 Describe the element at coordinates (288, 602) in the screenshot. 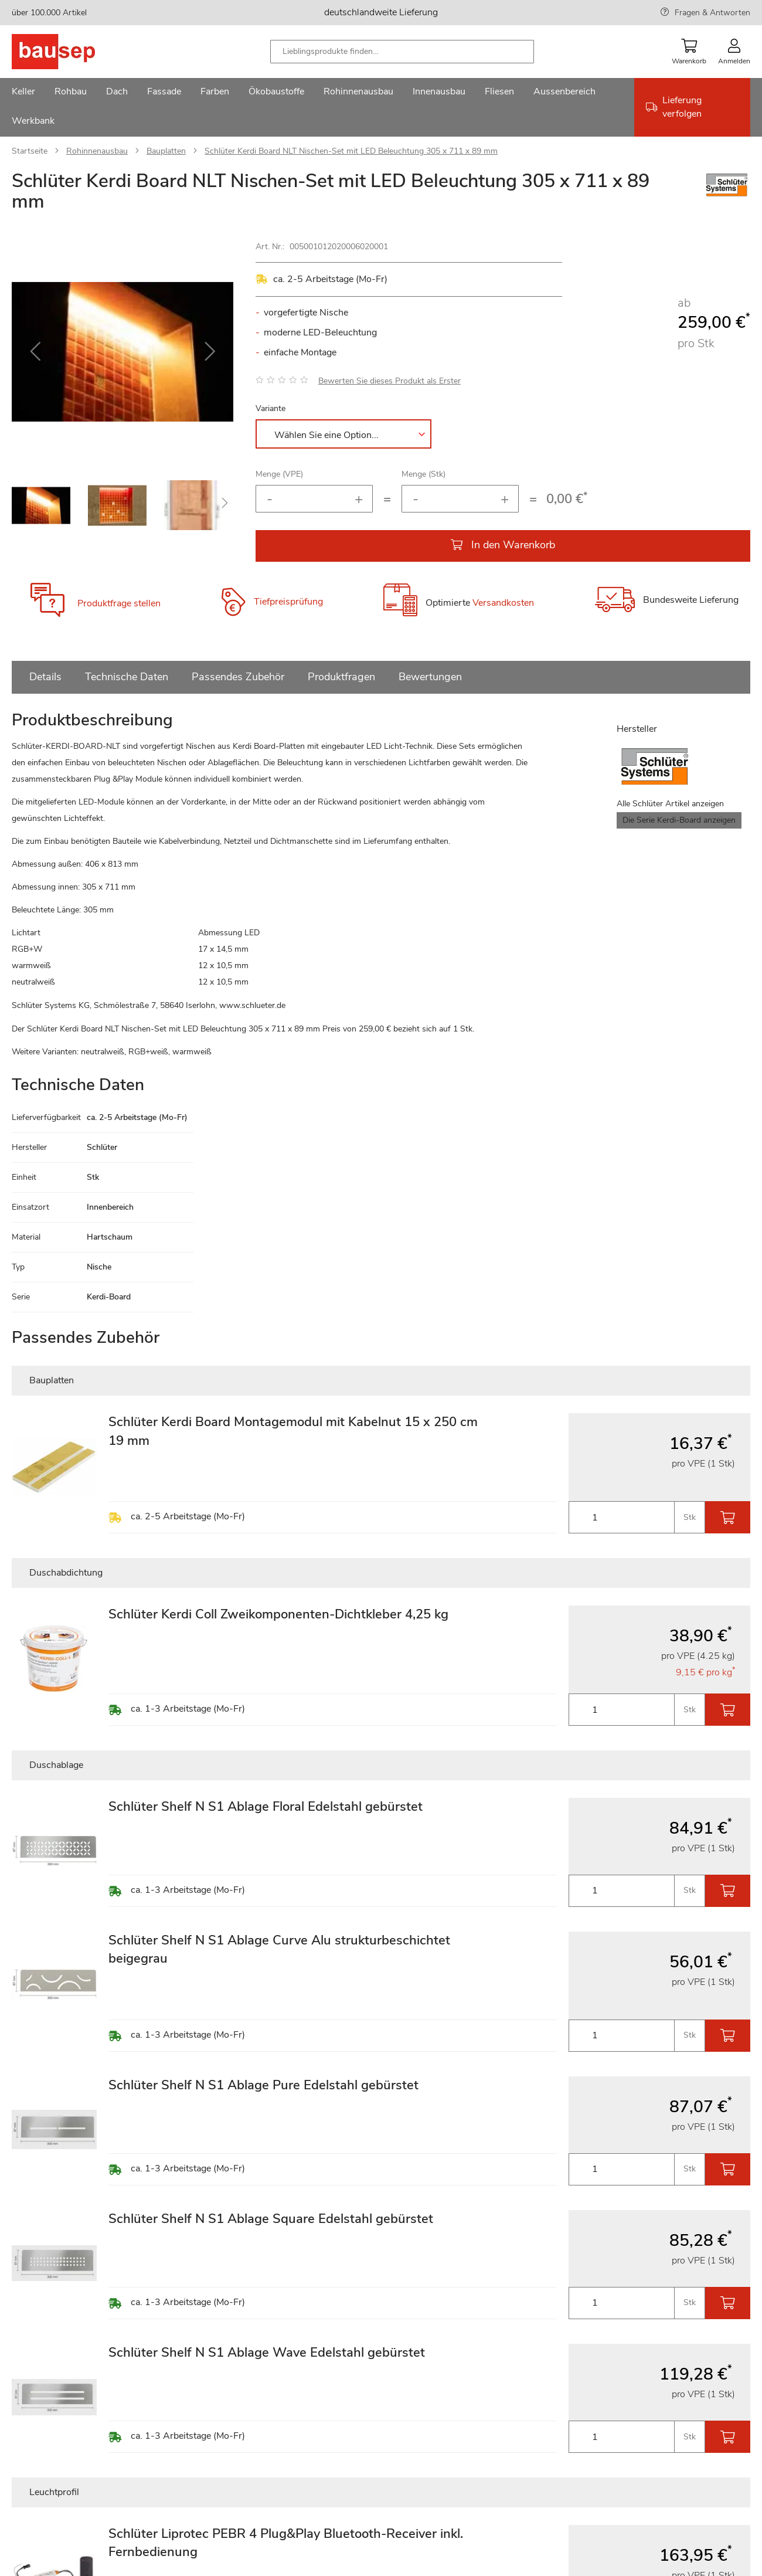

I see `Tiefpreisprüfung` at that location.